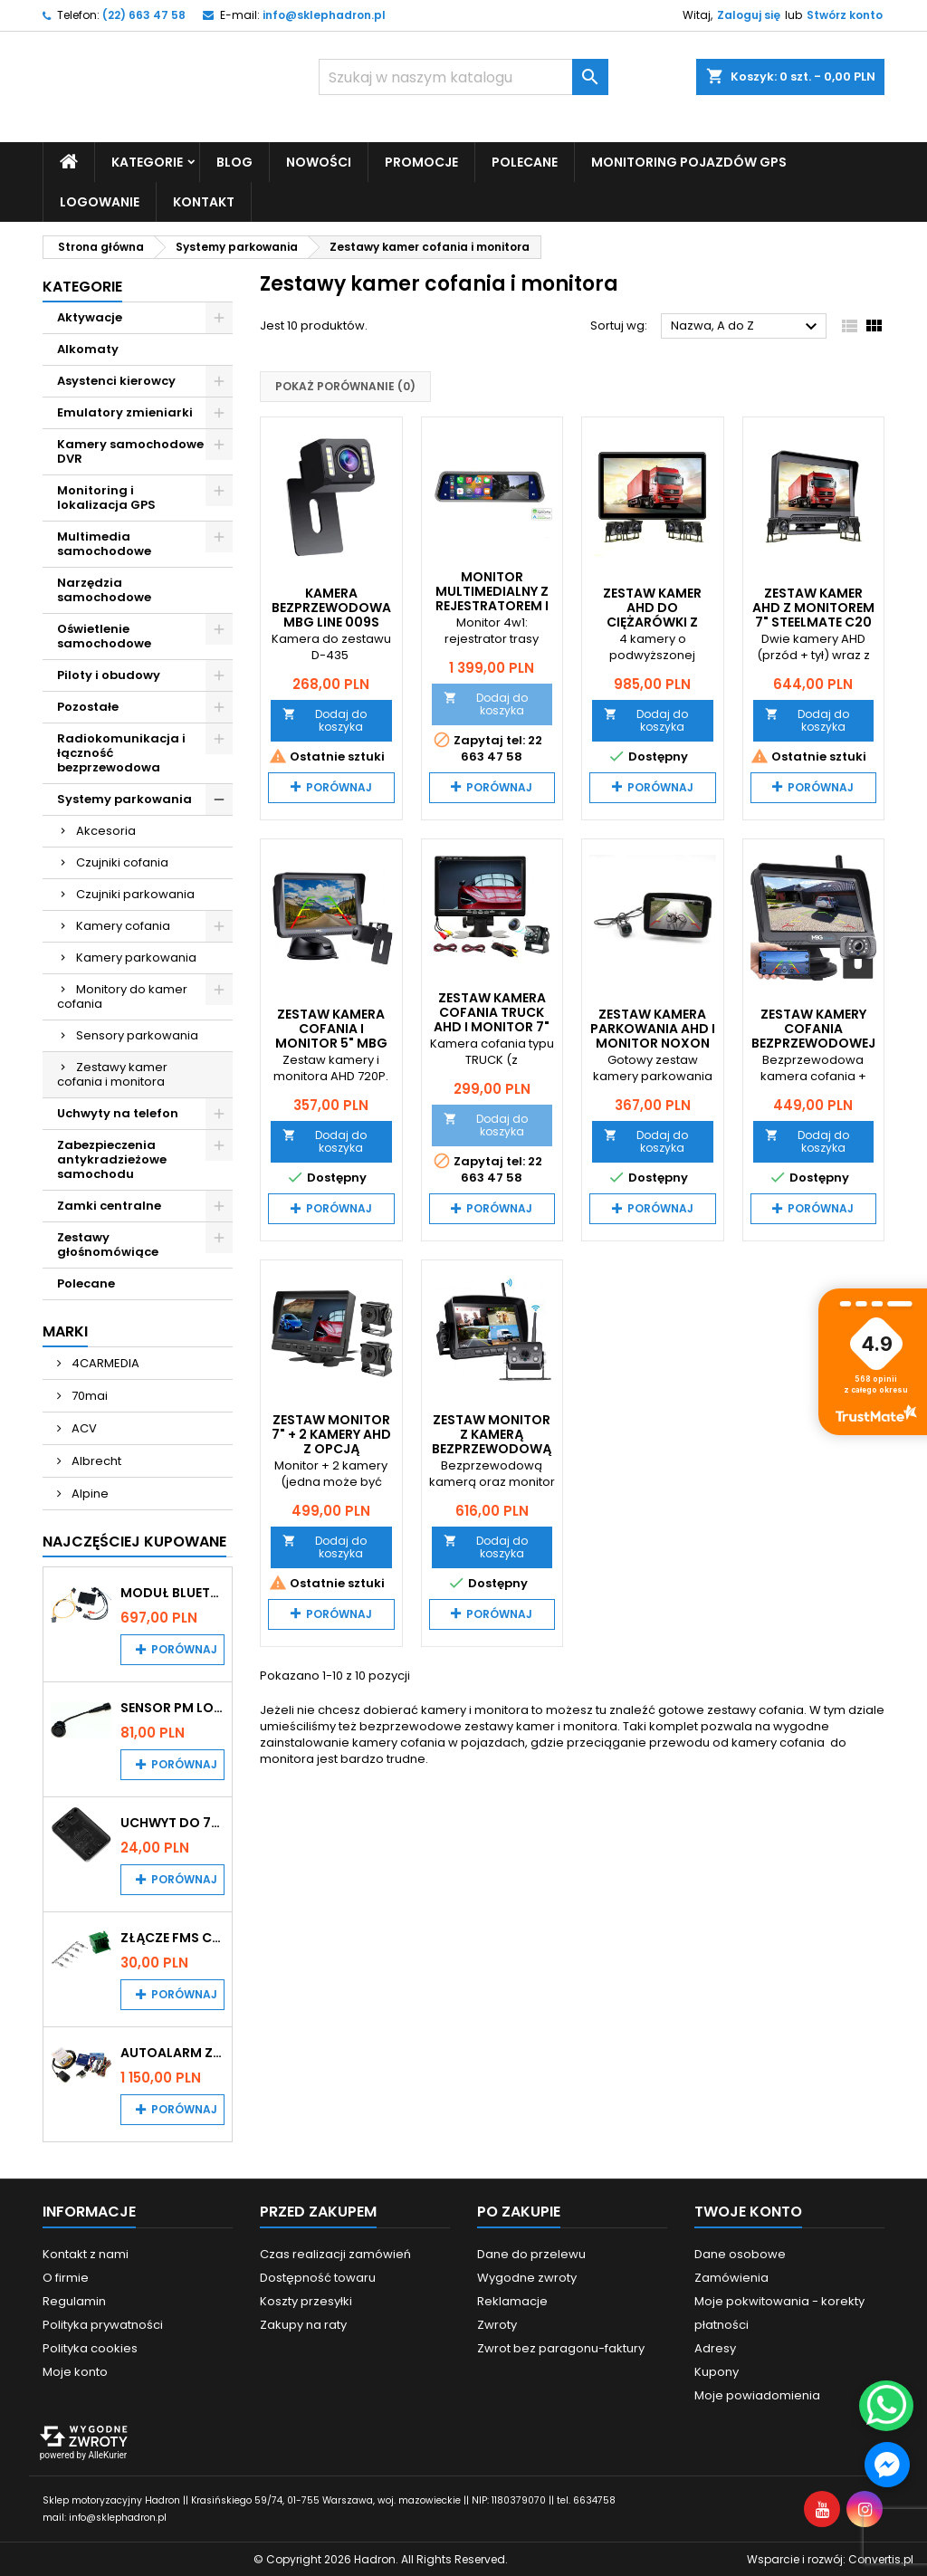 The image size is (927, 2576). What do you see at coordinates (757, 2394) in the screenshot?
I see `Moje powiadomienia` at bounding box center [757, 2394].